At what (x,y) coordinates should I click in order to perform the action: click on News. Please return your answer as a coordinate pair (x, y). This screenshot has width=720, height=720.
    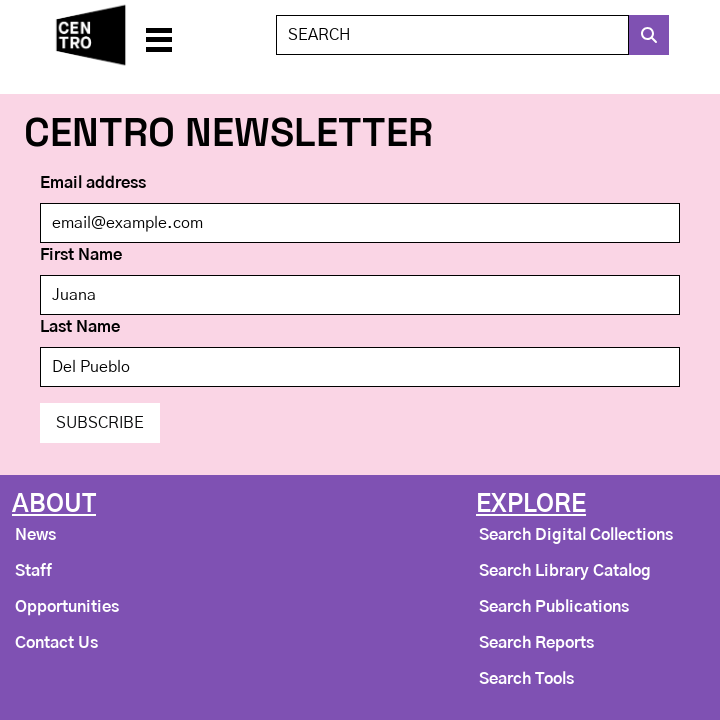
    Looking at the image, I should click on (35, 535).